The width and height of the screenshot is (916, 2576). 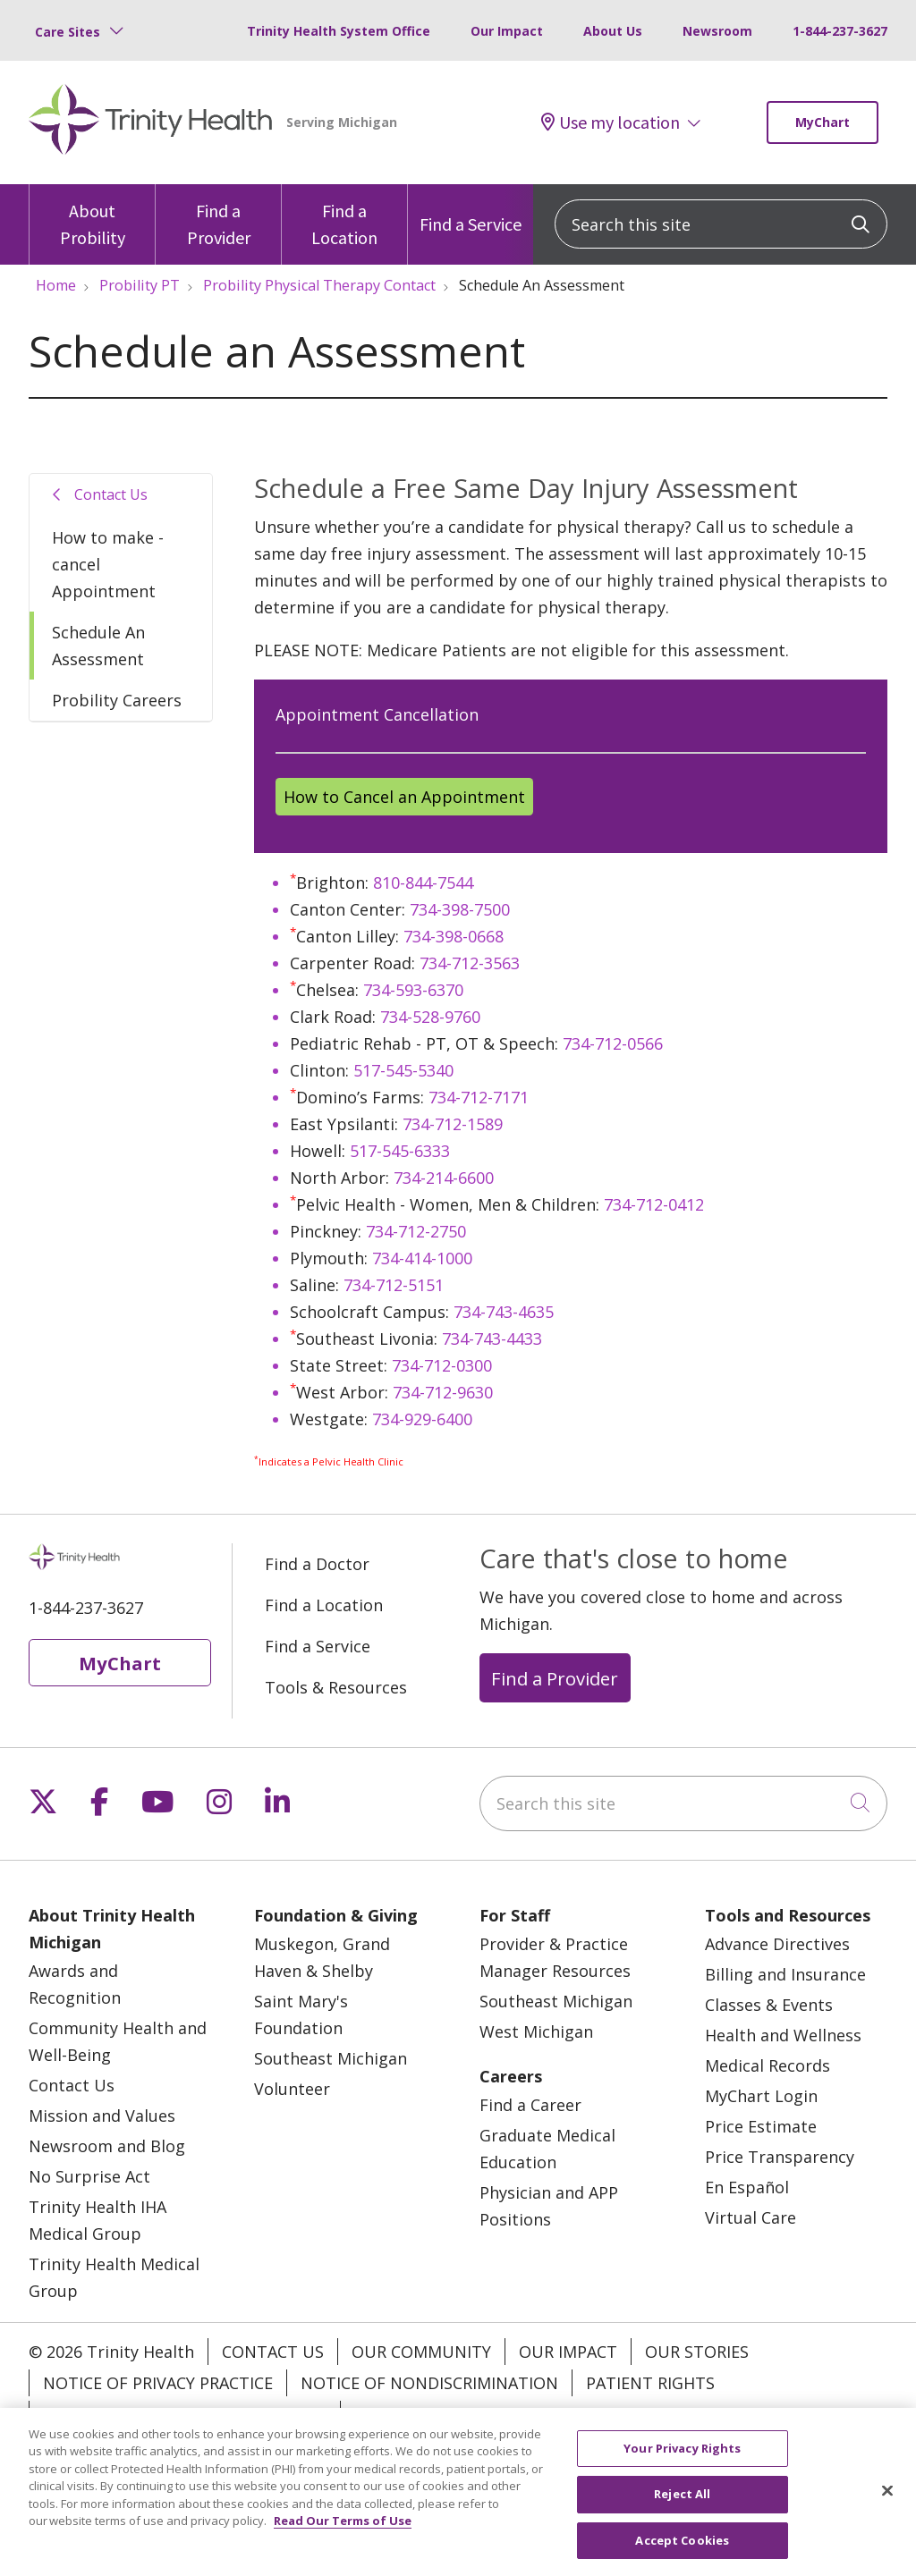 I want to click on MyChart Login, so click(x=761, y=2096).